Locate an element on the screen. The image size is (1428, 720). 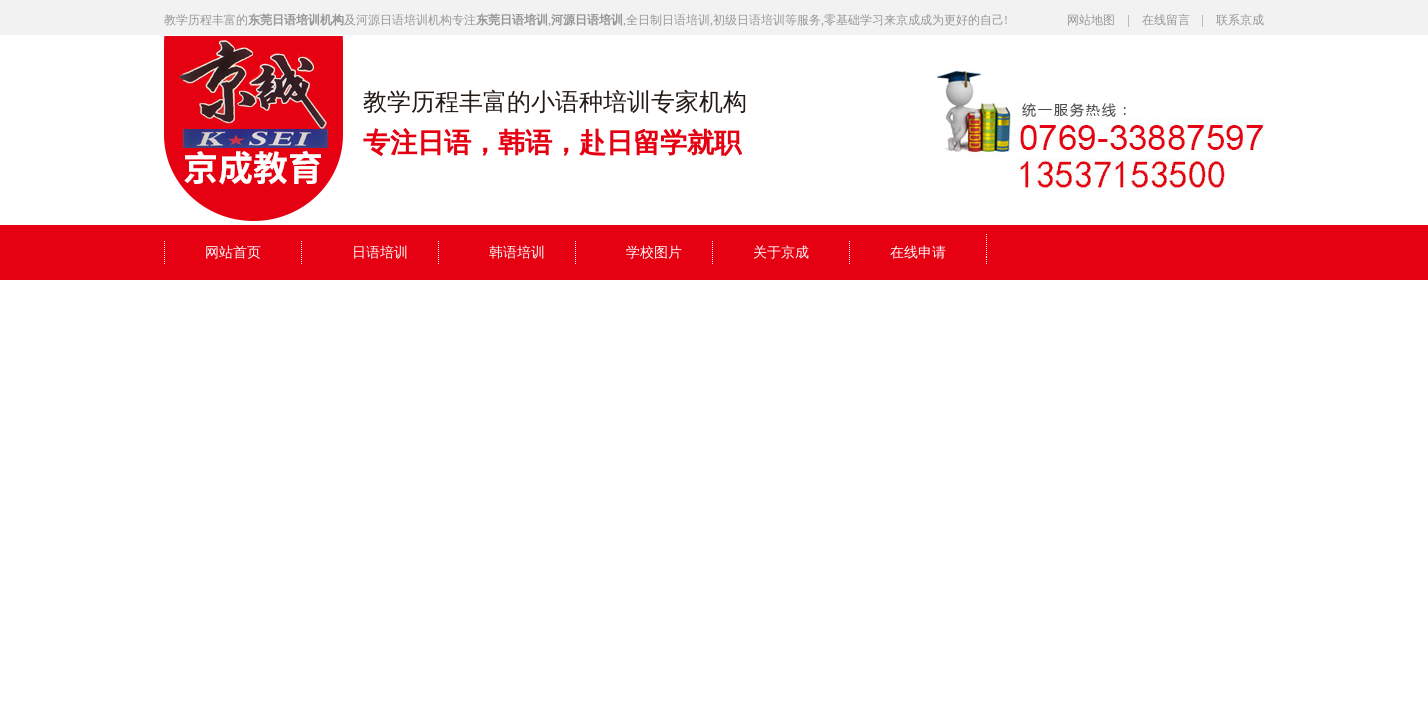
网站地图 | is located at coordinates (1104, 20).